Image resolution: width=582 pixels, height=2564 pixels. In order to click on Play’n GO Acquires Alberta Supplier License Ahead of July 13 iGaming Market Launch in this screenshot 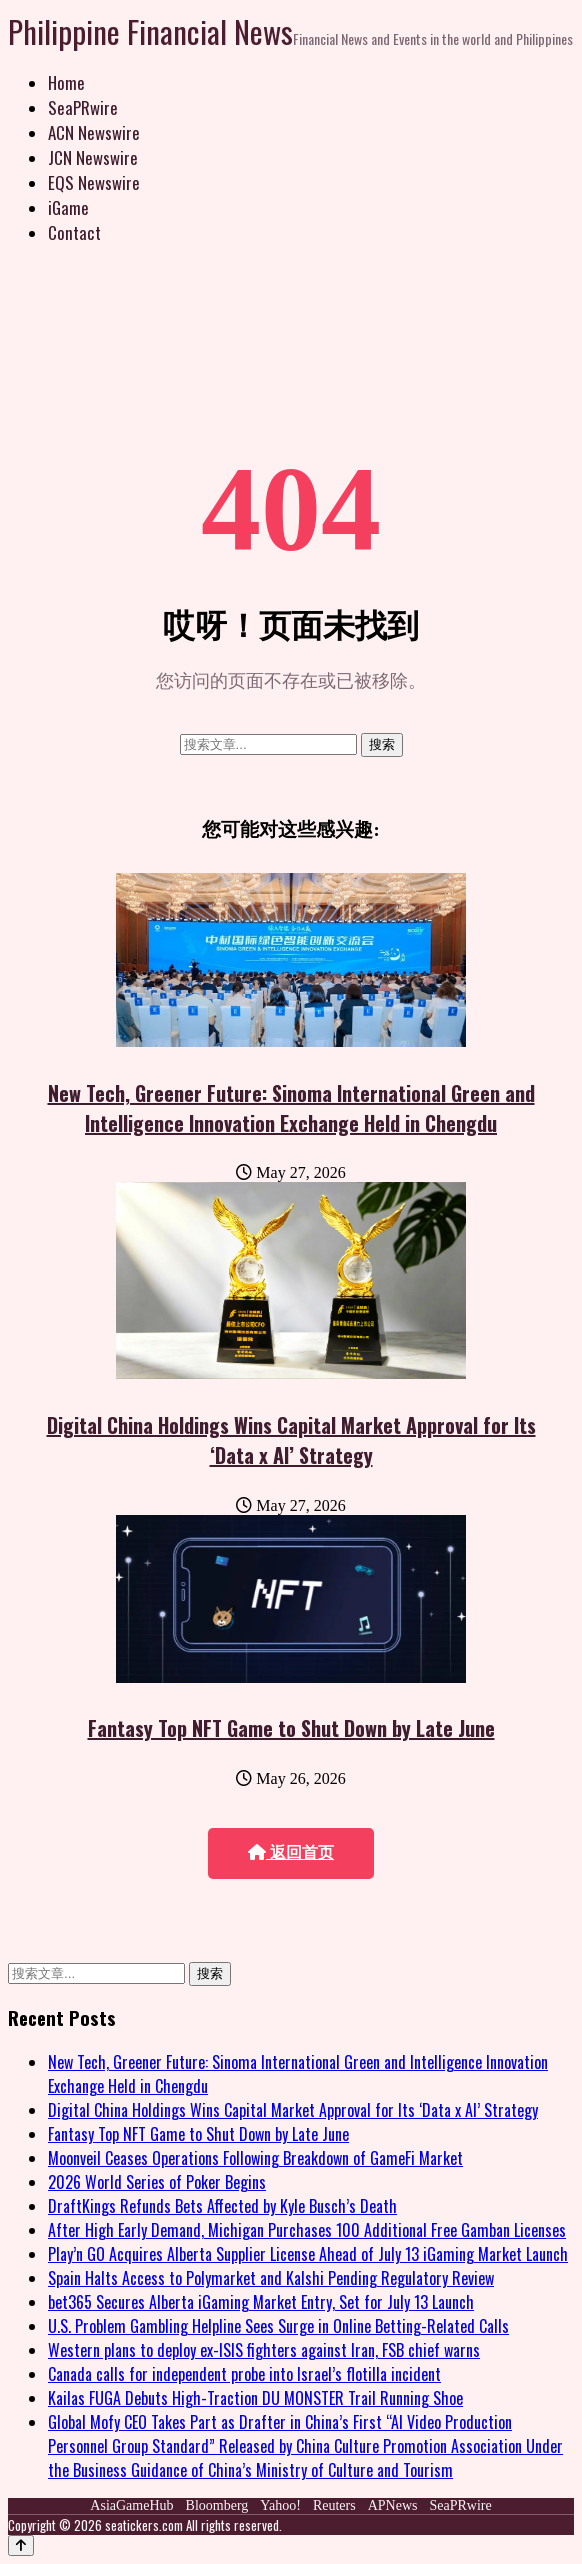, I will do `click(308, 2254)`.